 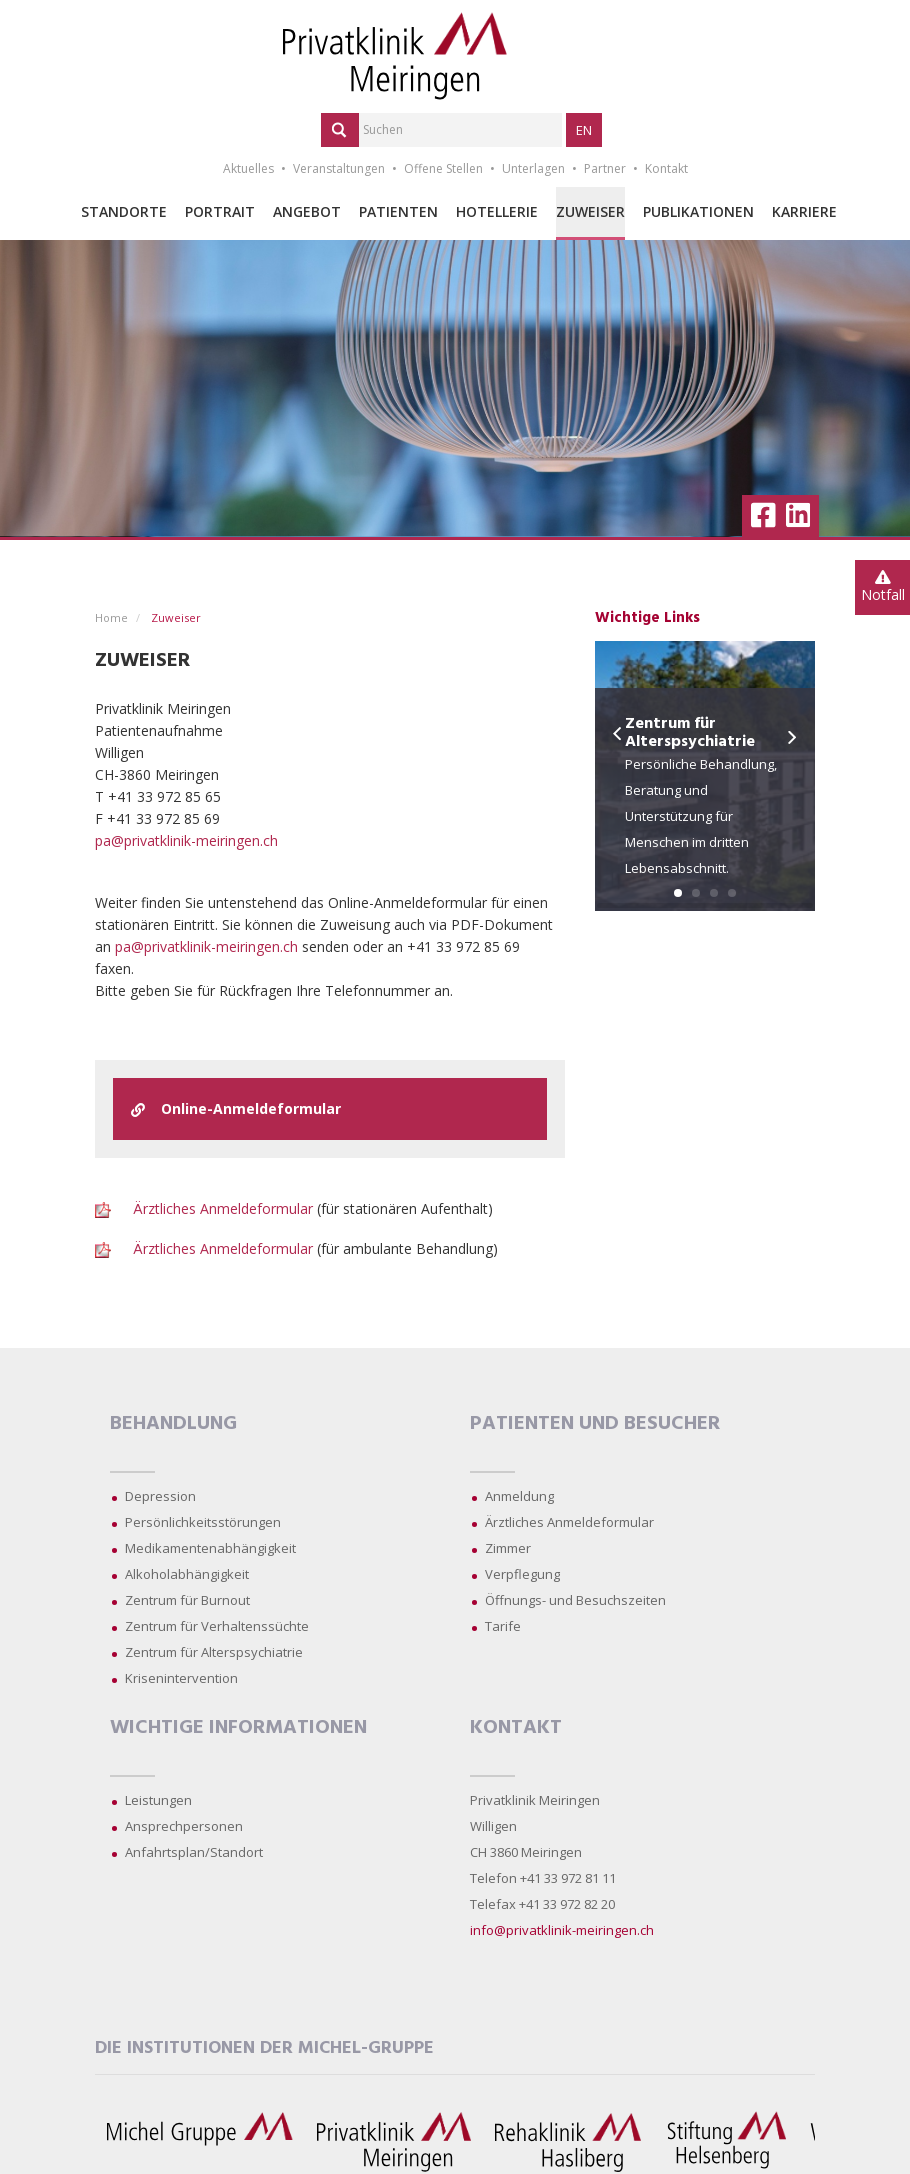 I want to click on Publikationen, so click(x=698, y=211).